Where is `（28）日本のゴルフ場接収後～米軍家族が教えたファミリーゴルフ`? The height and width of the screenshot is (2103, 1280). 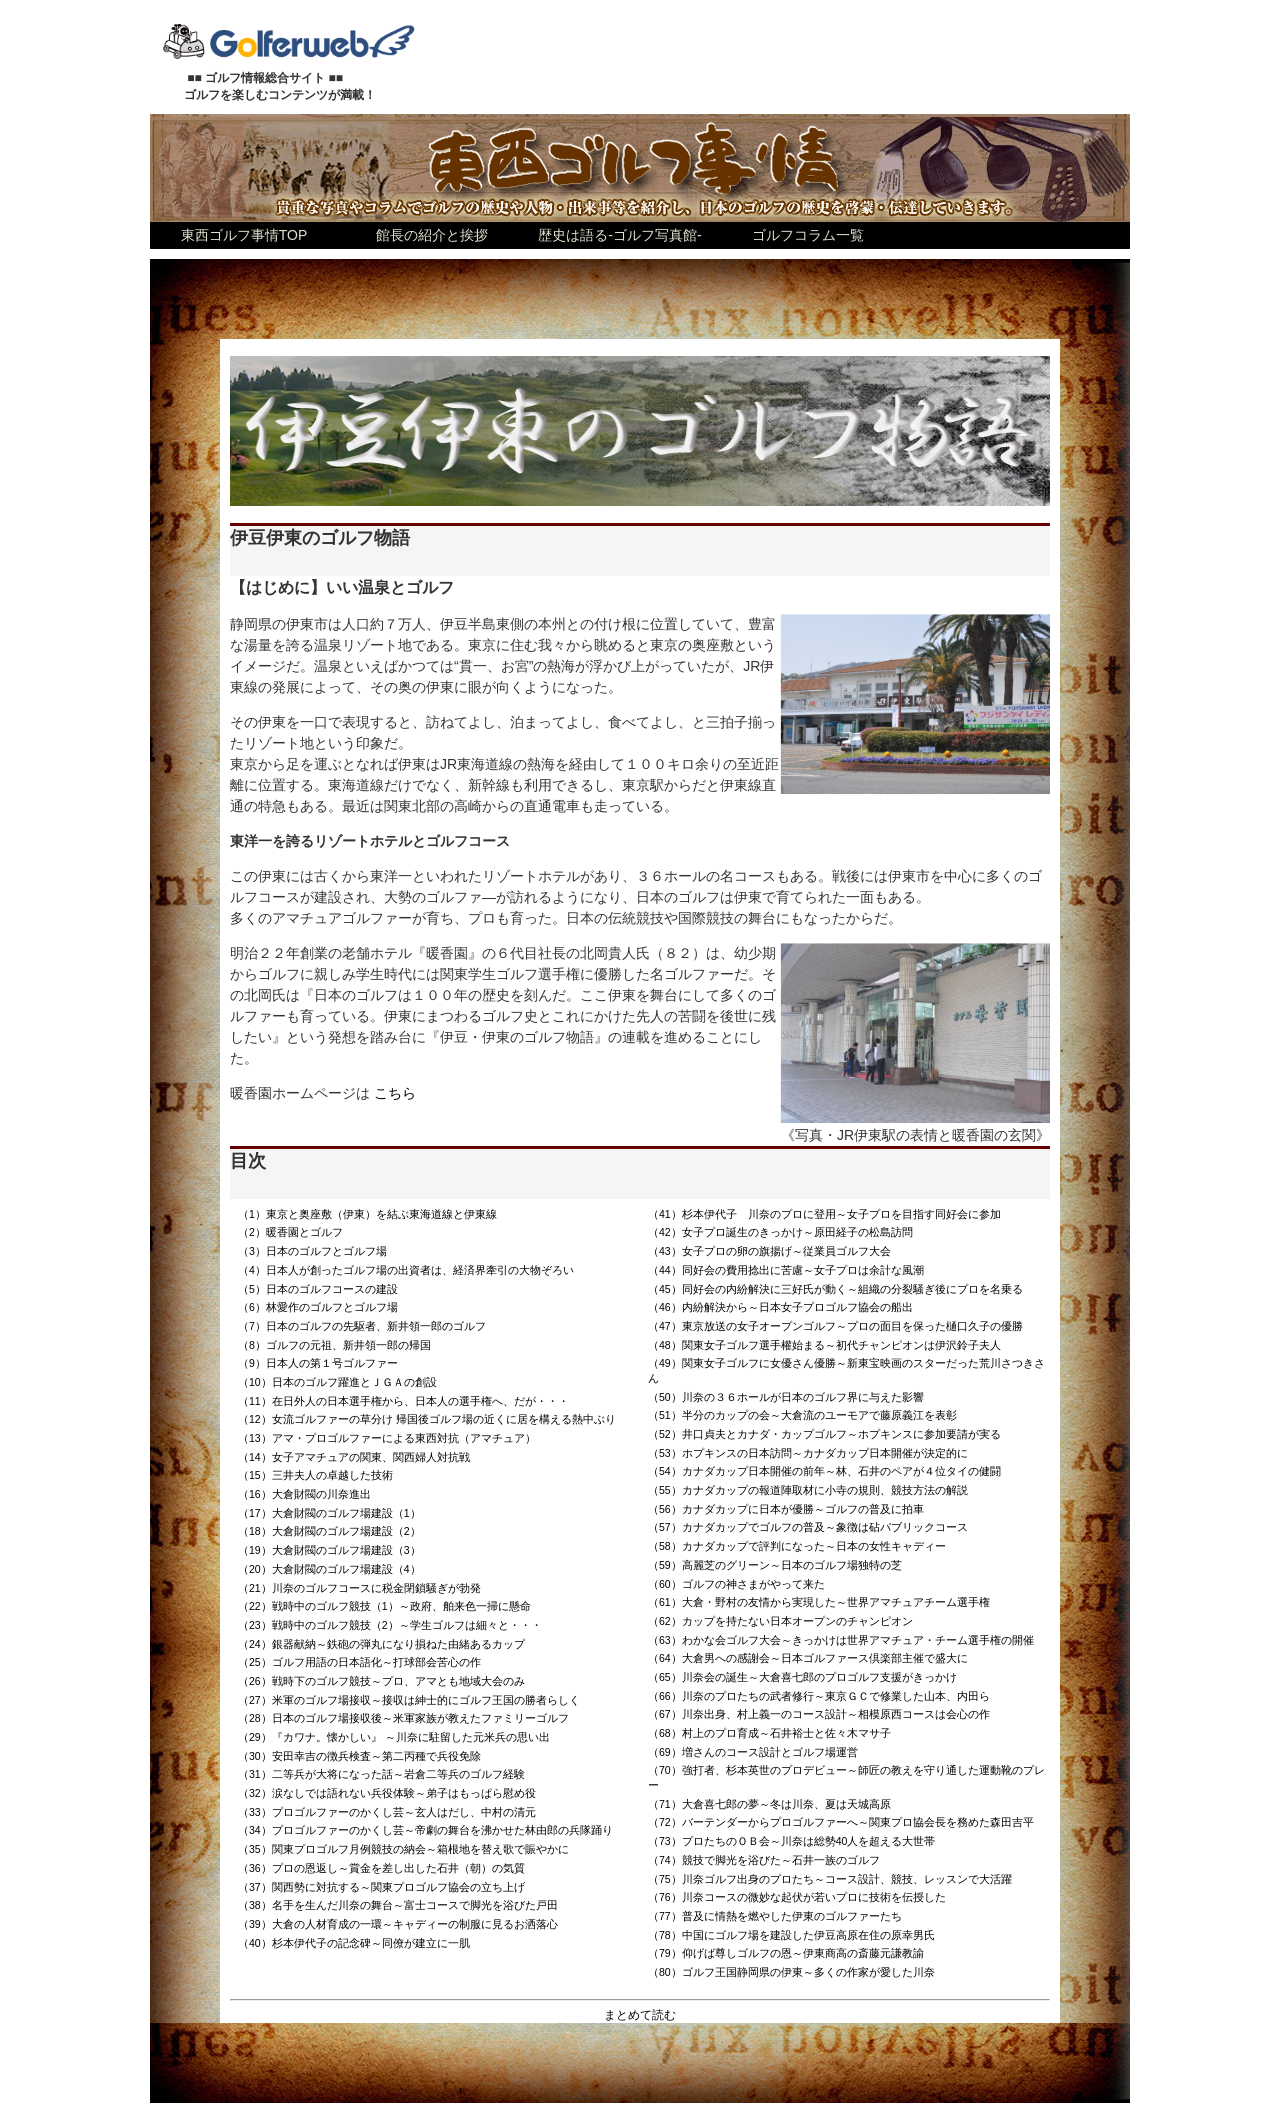 （28）日本のゴルフ場接収後～米軍家族が教えたファミリーゴルフ is located at coordinates (403, 1718).